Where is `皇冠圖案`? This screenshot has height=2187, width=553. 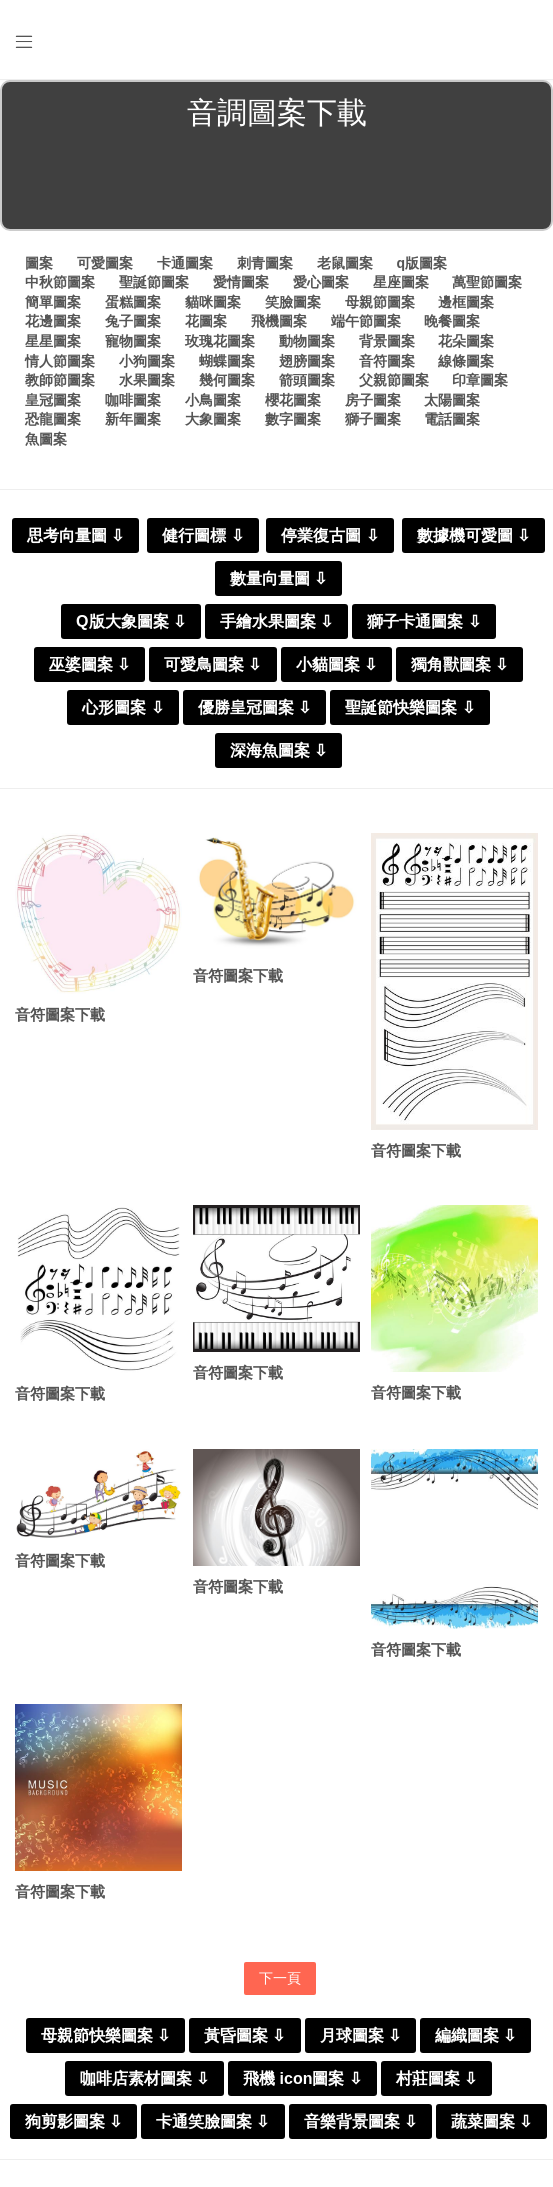 皇冠圖案 is located at coordinates (53, 400).